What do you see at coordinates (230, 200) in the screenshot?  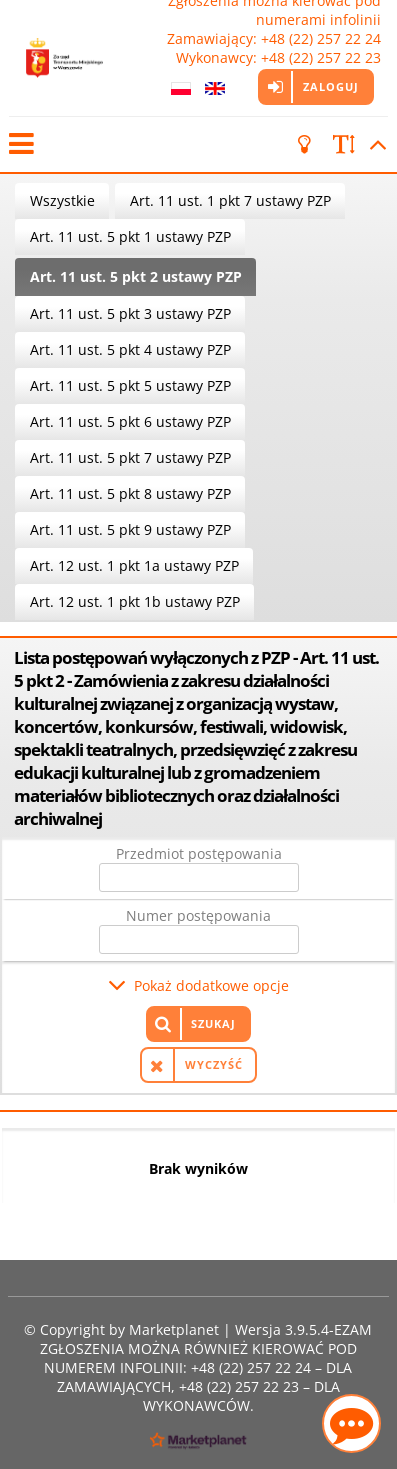 I see `Art. 11 ust. 1 pkt 7 ustawy PZP` at bounding box center [230, 200].